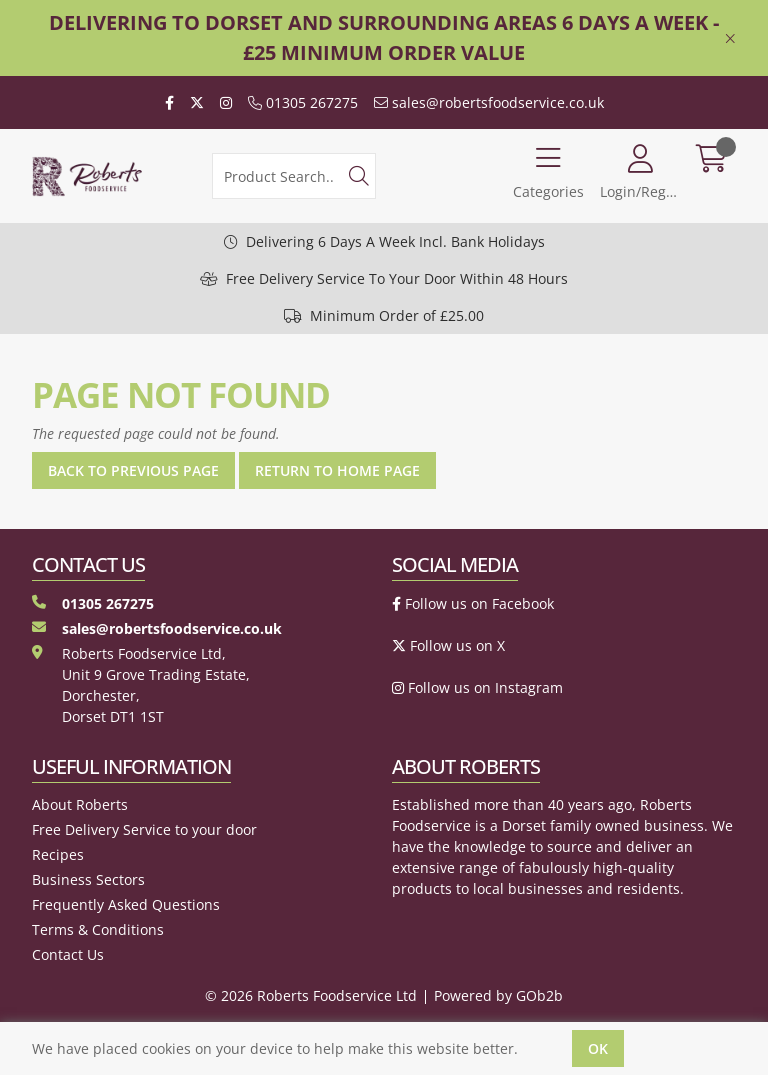 The height and width of the screenshot is (1075, 768). What do you see at coordinates (598, 1048) in the screenshot?
I see `Ok` at bounding box center [598, 1048].